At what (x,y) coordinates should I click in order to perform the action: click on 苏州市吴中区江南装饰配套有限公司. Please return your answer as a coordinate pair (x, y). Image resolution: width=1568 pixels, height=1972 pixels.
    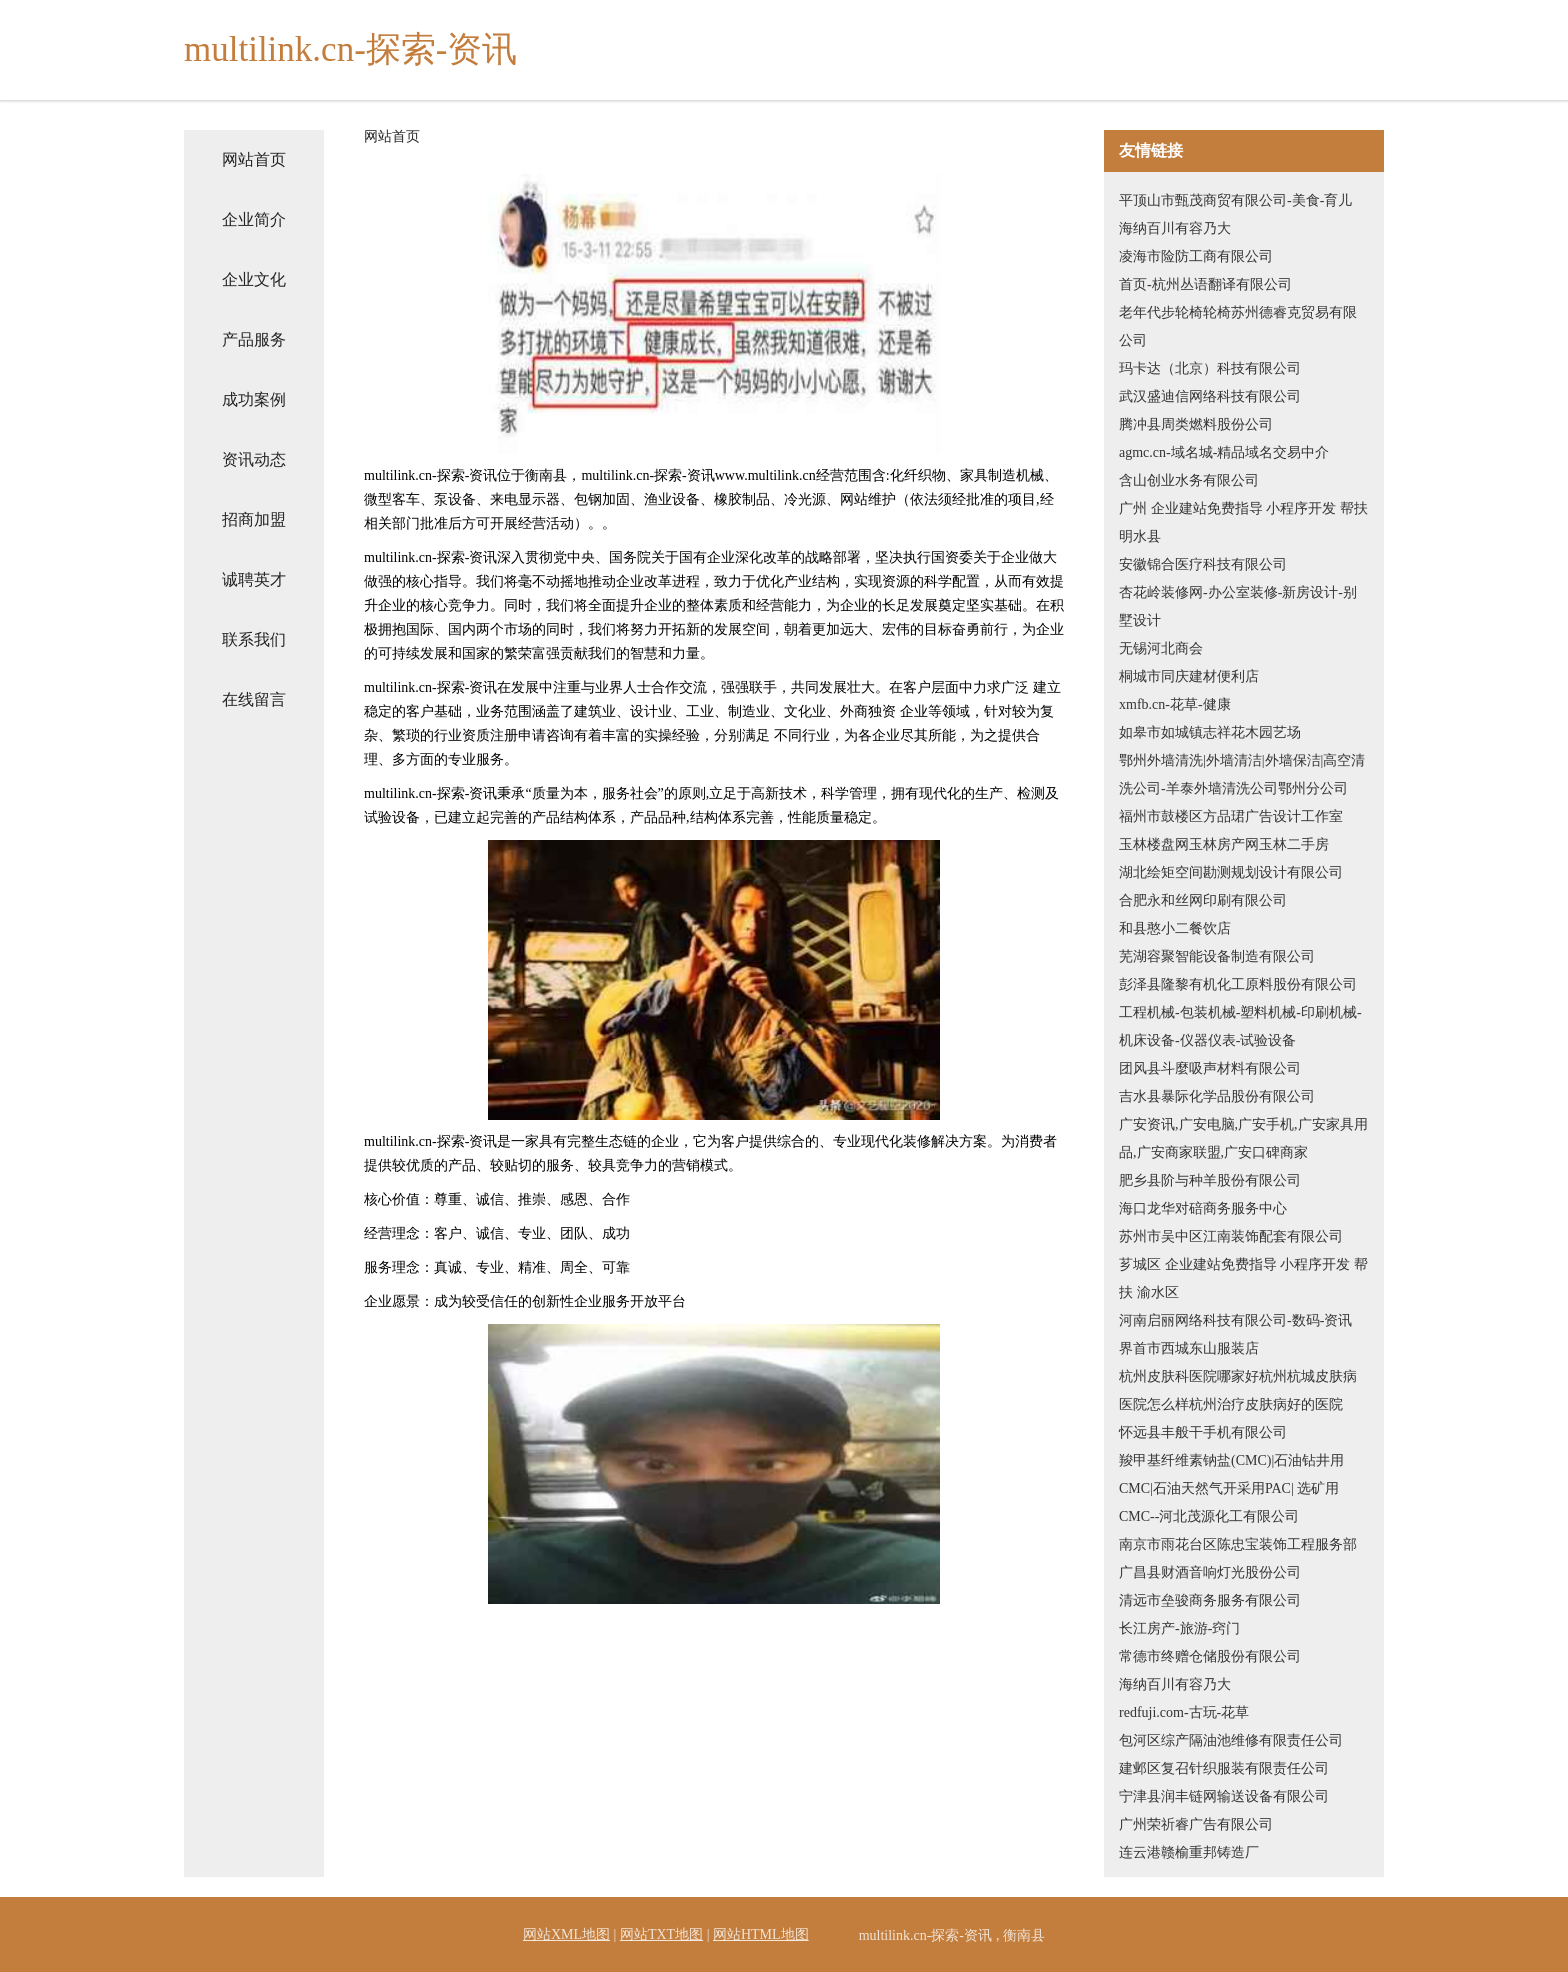
    Looking at the image, I should click on (1231, 1236).